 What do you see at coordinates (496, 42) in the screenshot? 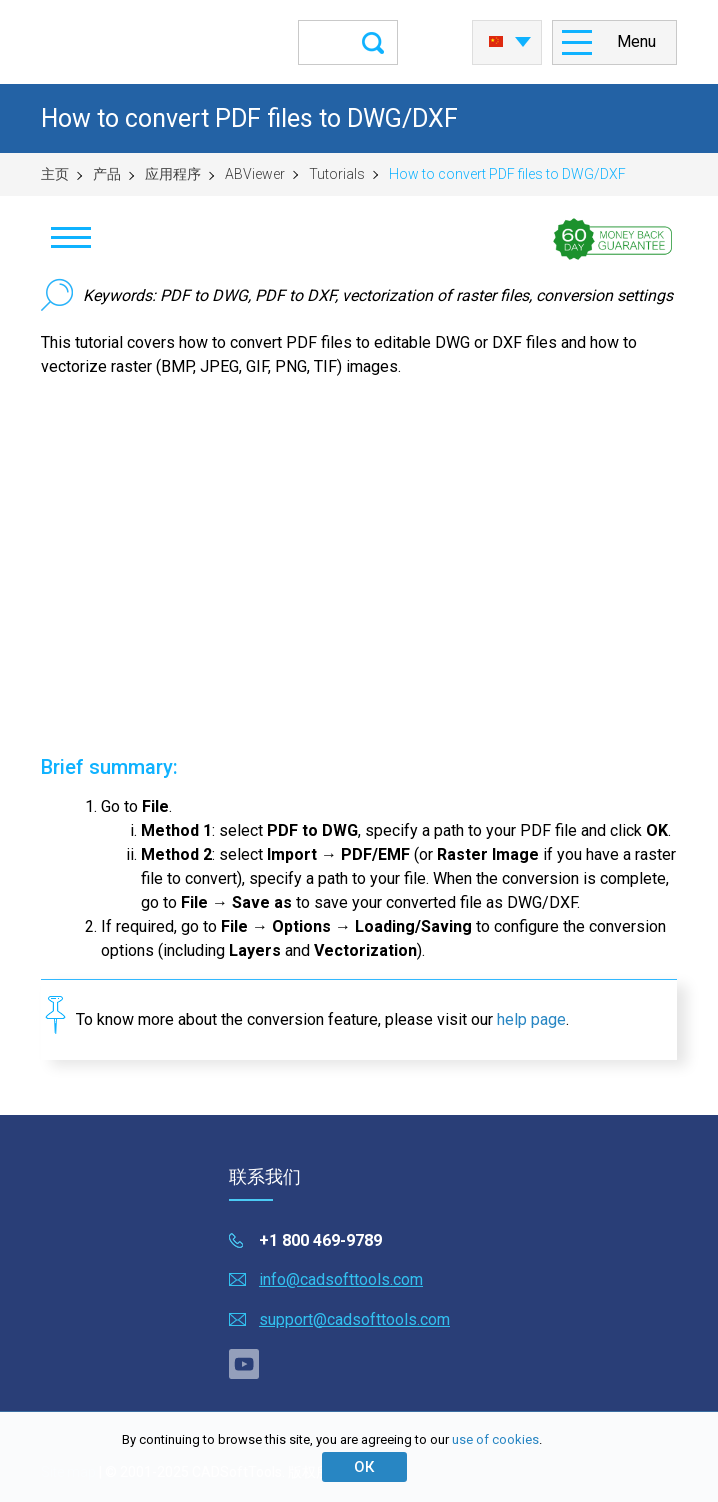
I see `中国` at bounding box center [496, 42].